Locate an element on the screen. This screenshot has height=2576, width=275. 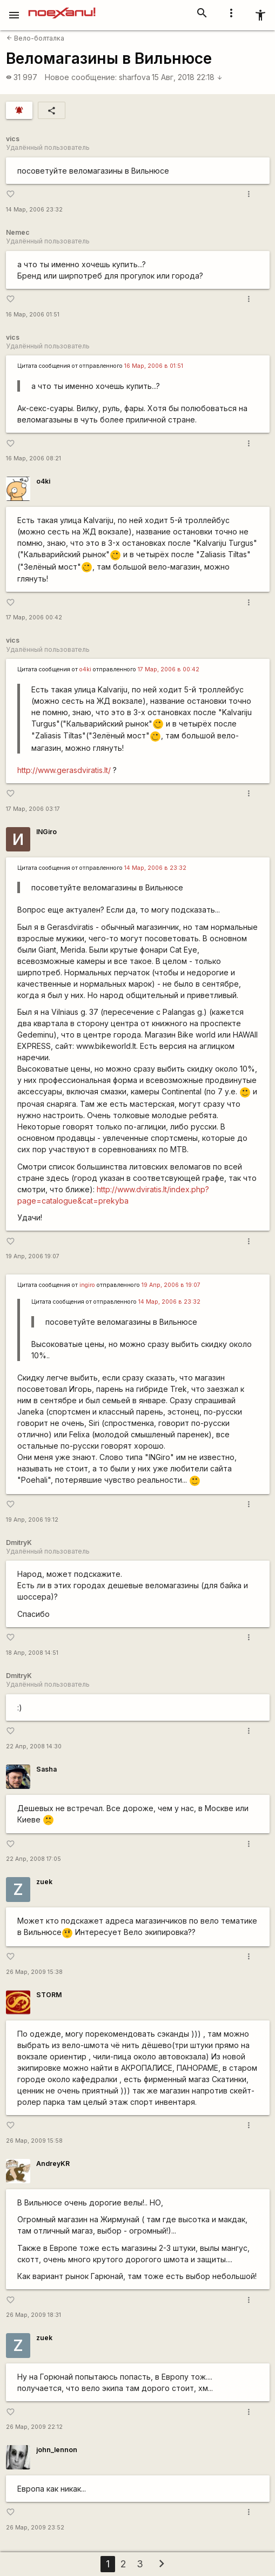
22 Апр, 2008 14:30 is located at coordinates (34, 1746).